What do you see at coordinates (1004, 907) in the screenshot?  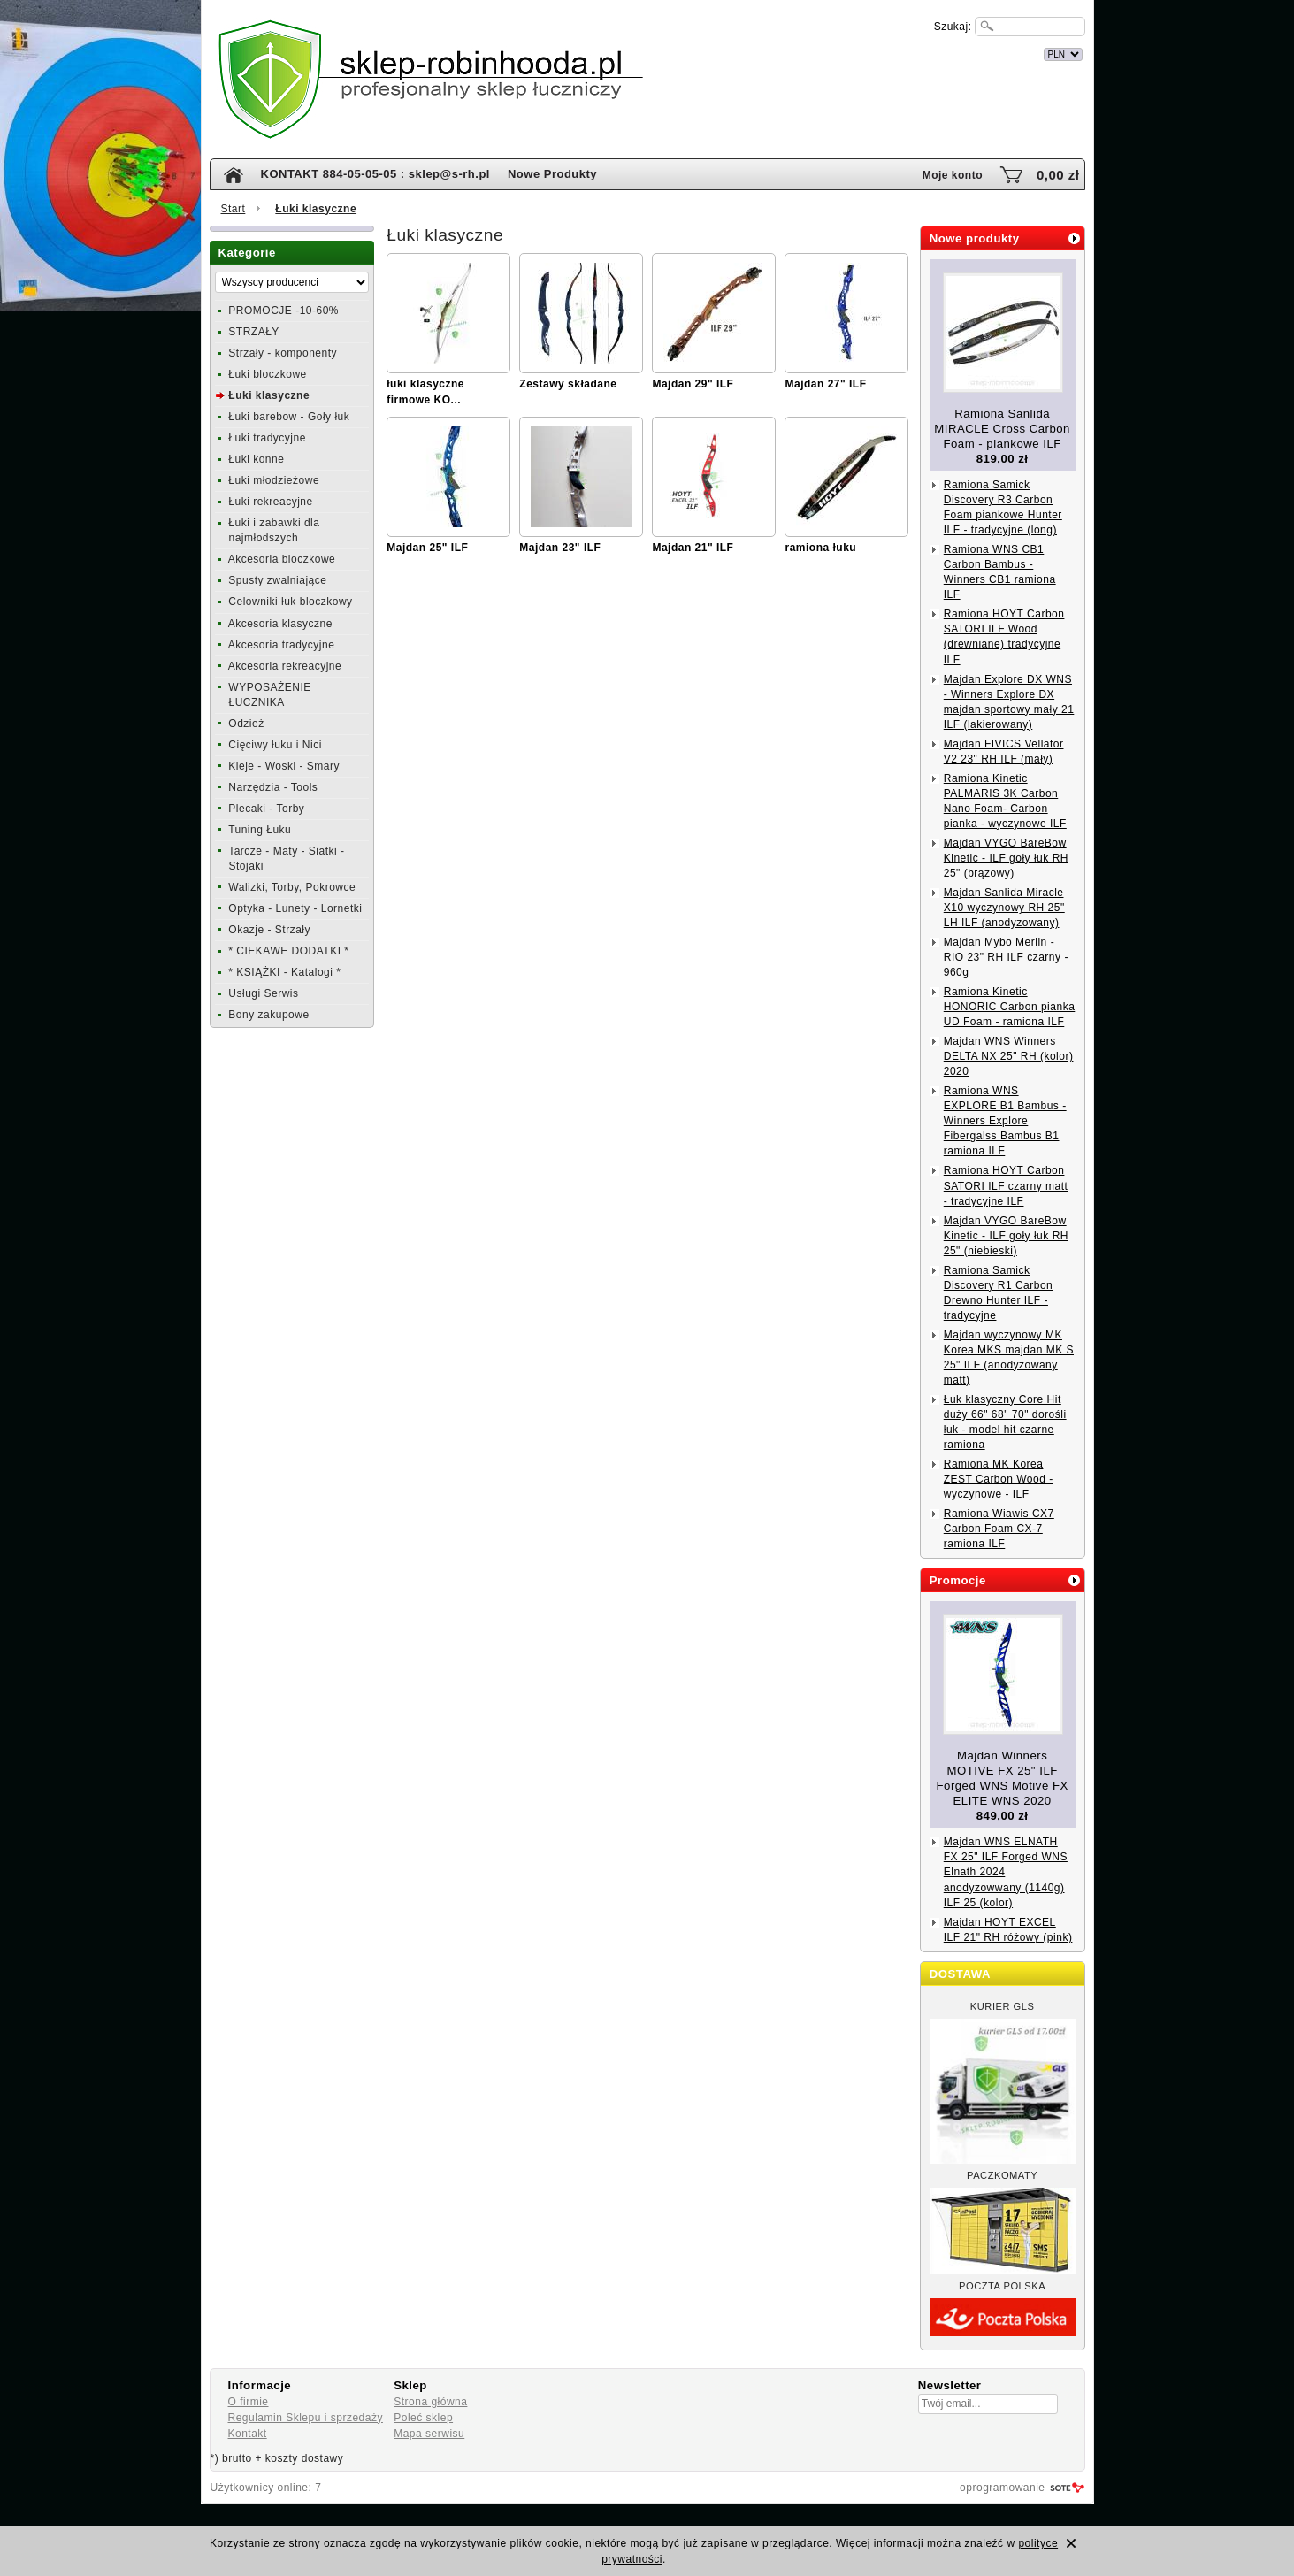 I see `Majdan Sanlida Miracle X10 wyczynowy RH 25" LH ILF (anodyzowany)` at bounding box center [1004, 907].